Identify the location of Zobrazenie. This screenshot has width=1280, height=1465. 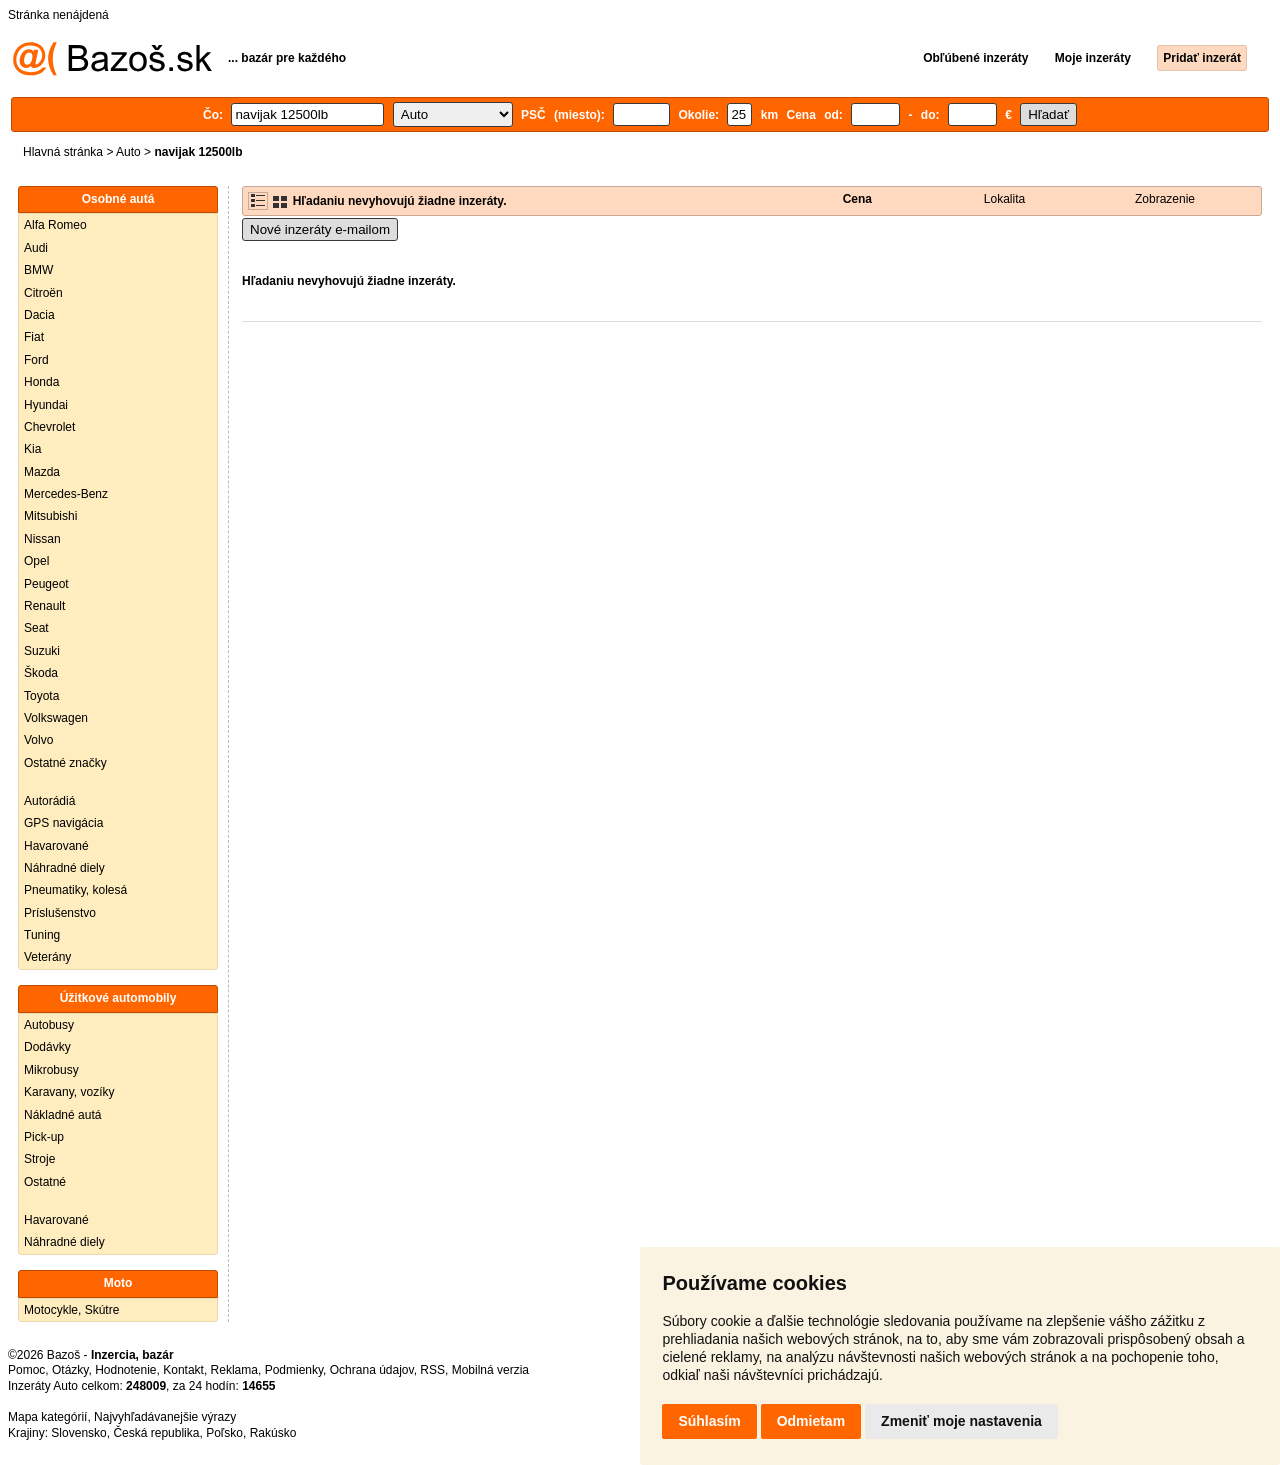
(1165, 199).